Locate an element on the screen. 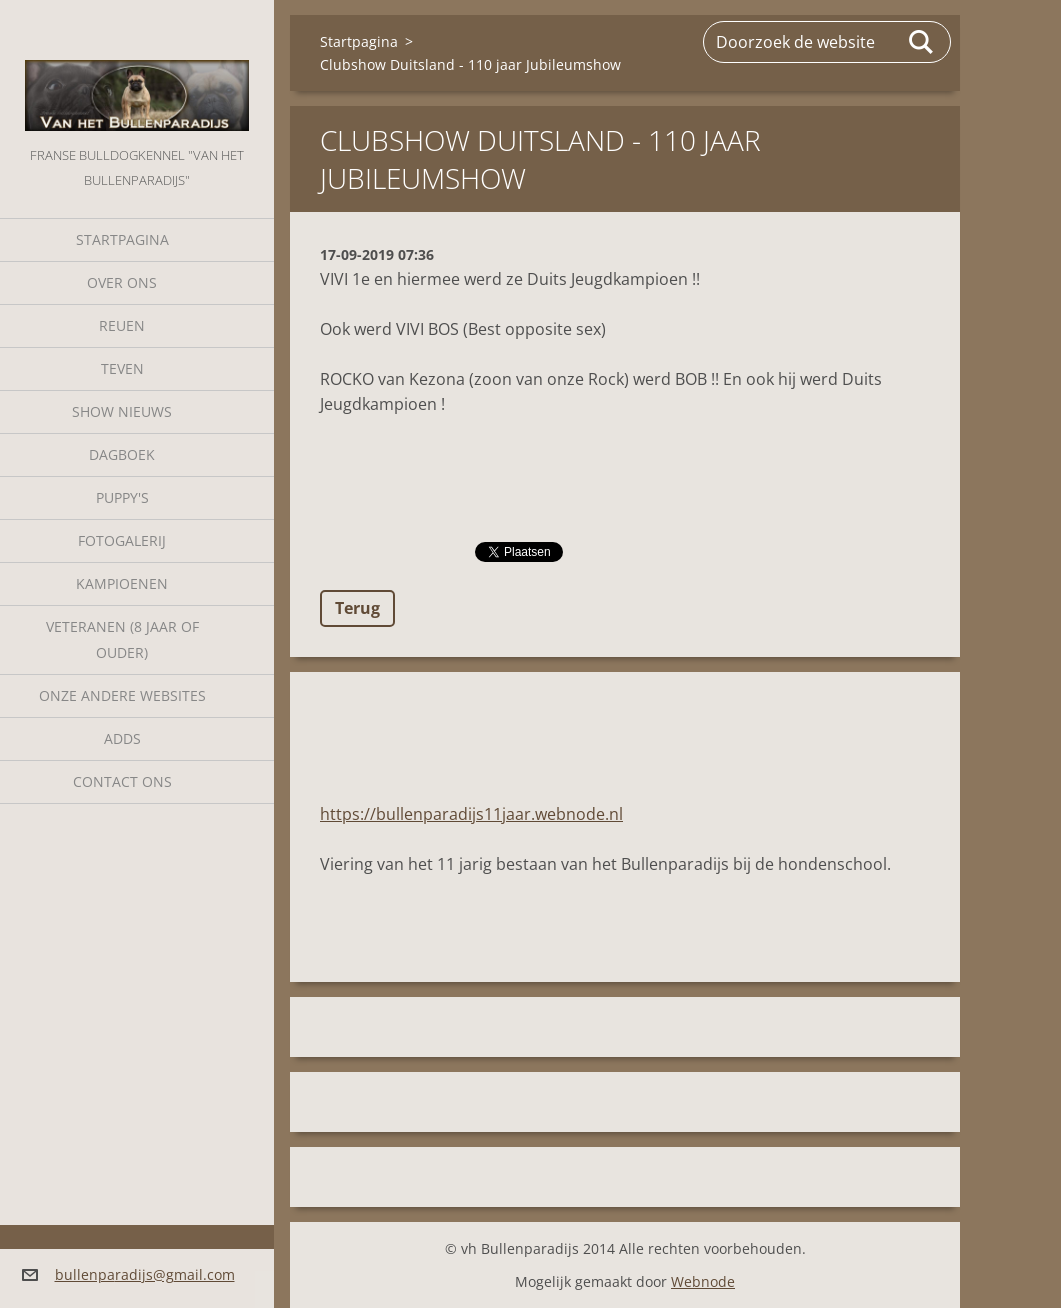 Image resolution: width=1061 pixels, height=1308 pixels. https://bullenparadijs11jaar.webnode.nl is located at coordinates (471, 814).